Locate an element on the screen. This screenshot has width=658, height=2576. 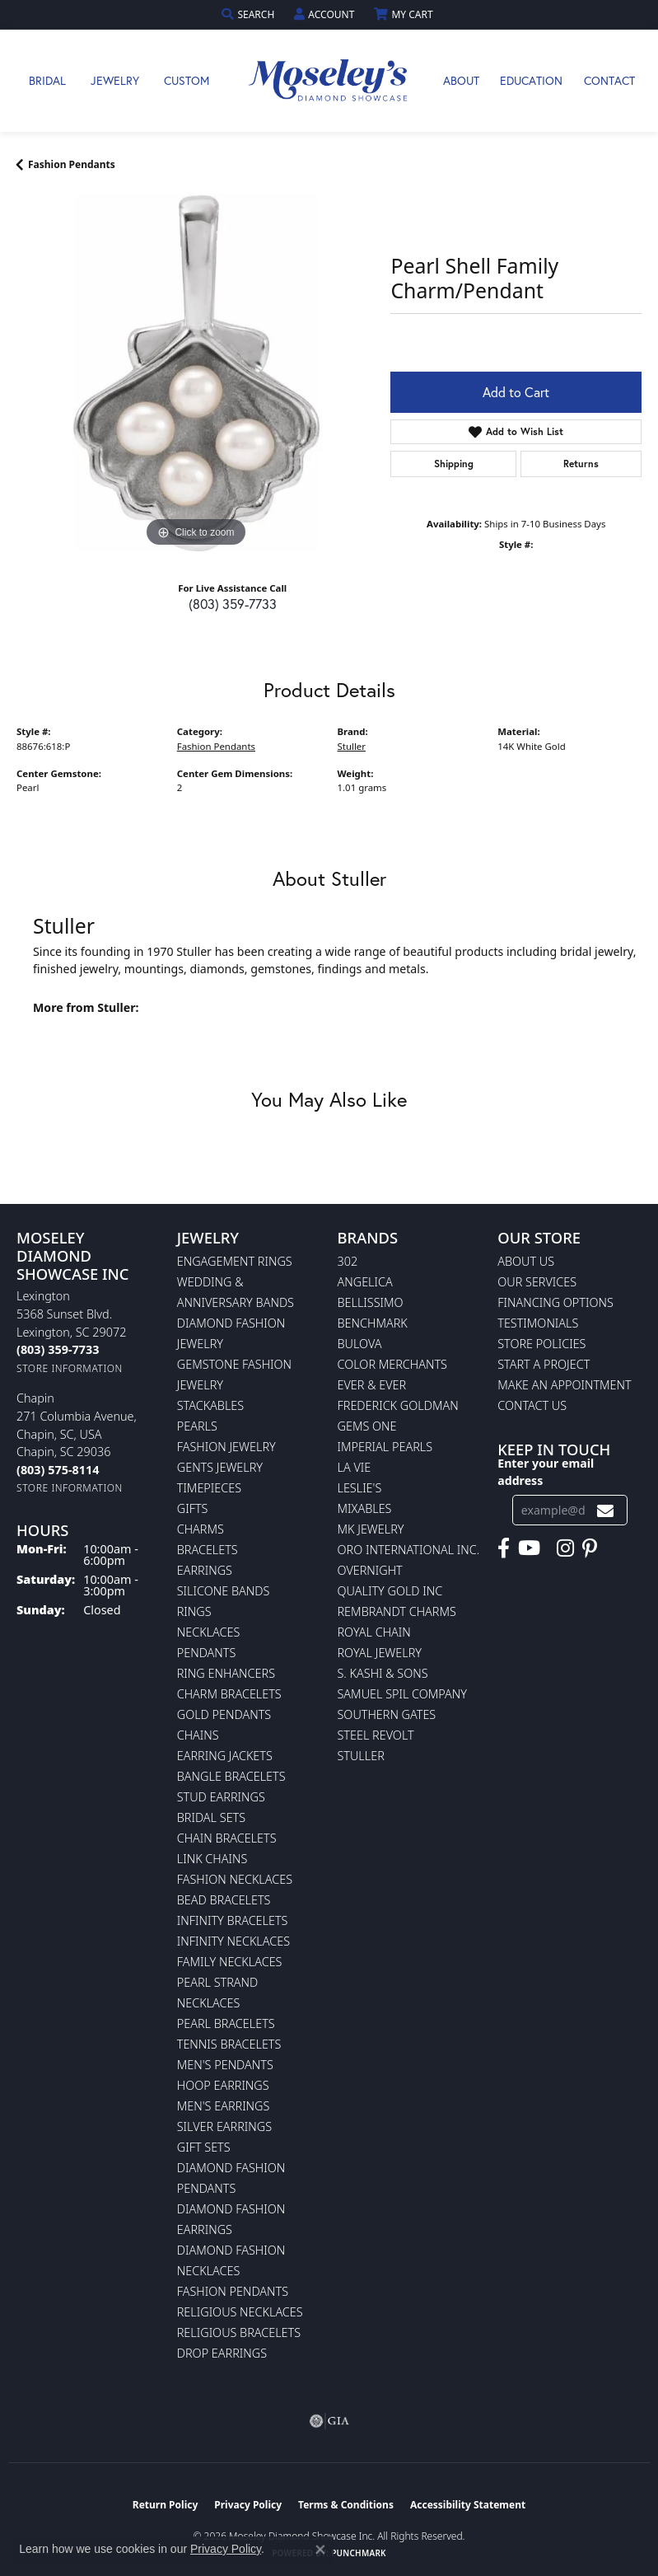
About is located at coordinates (461, 80).